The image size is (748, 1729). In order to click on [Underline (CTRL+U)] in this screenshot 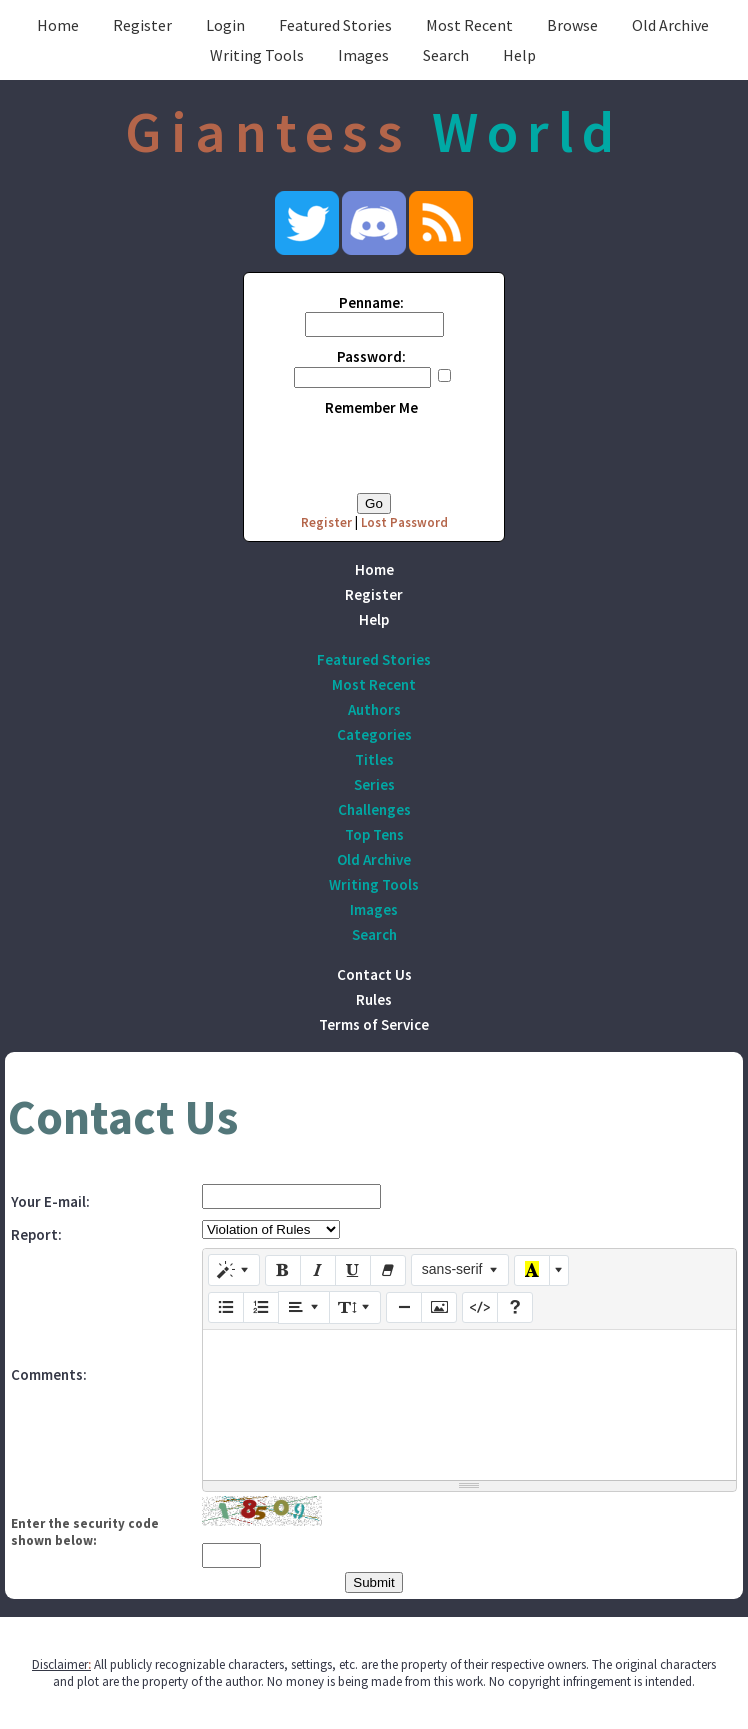, I will do `click(353, 1271)`.